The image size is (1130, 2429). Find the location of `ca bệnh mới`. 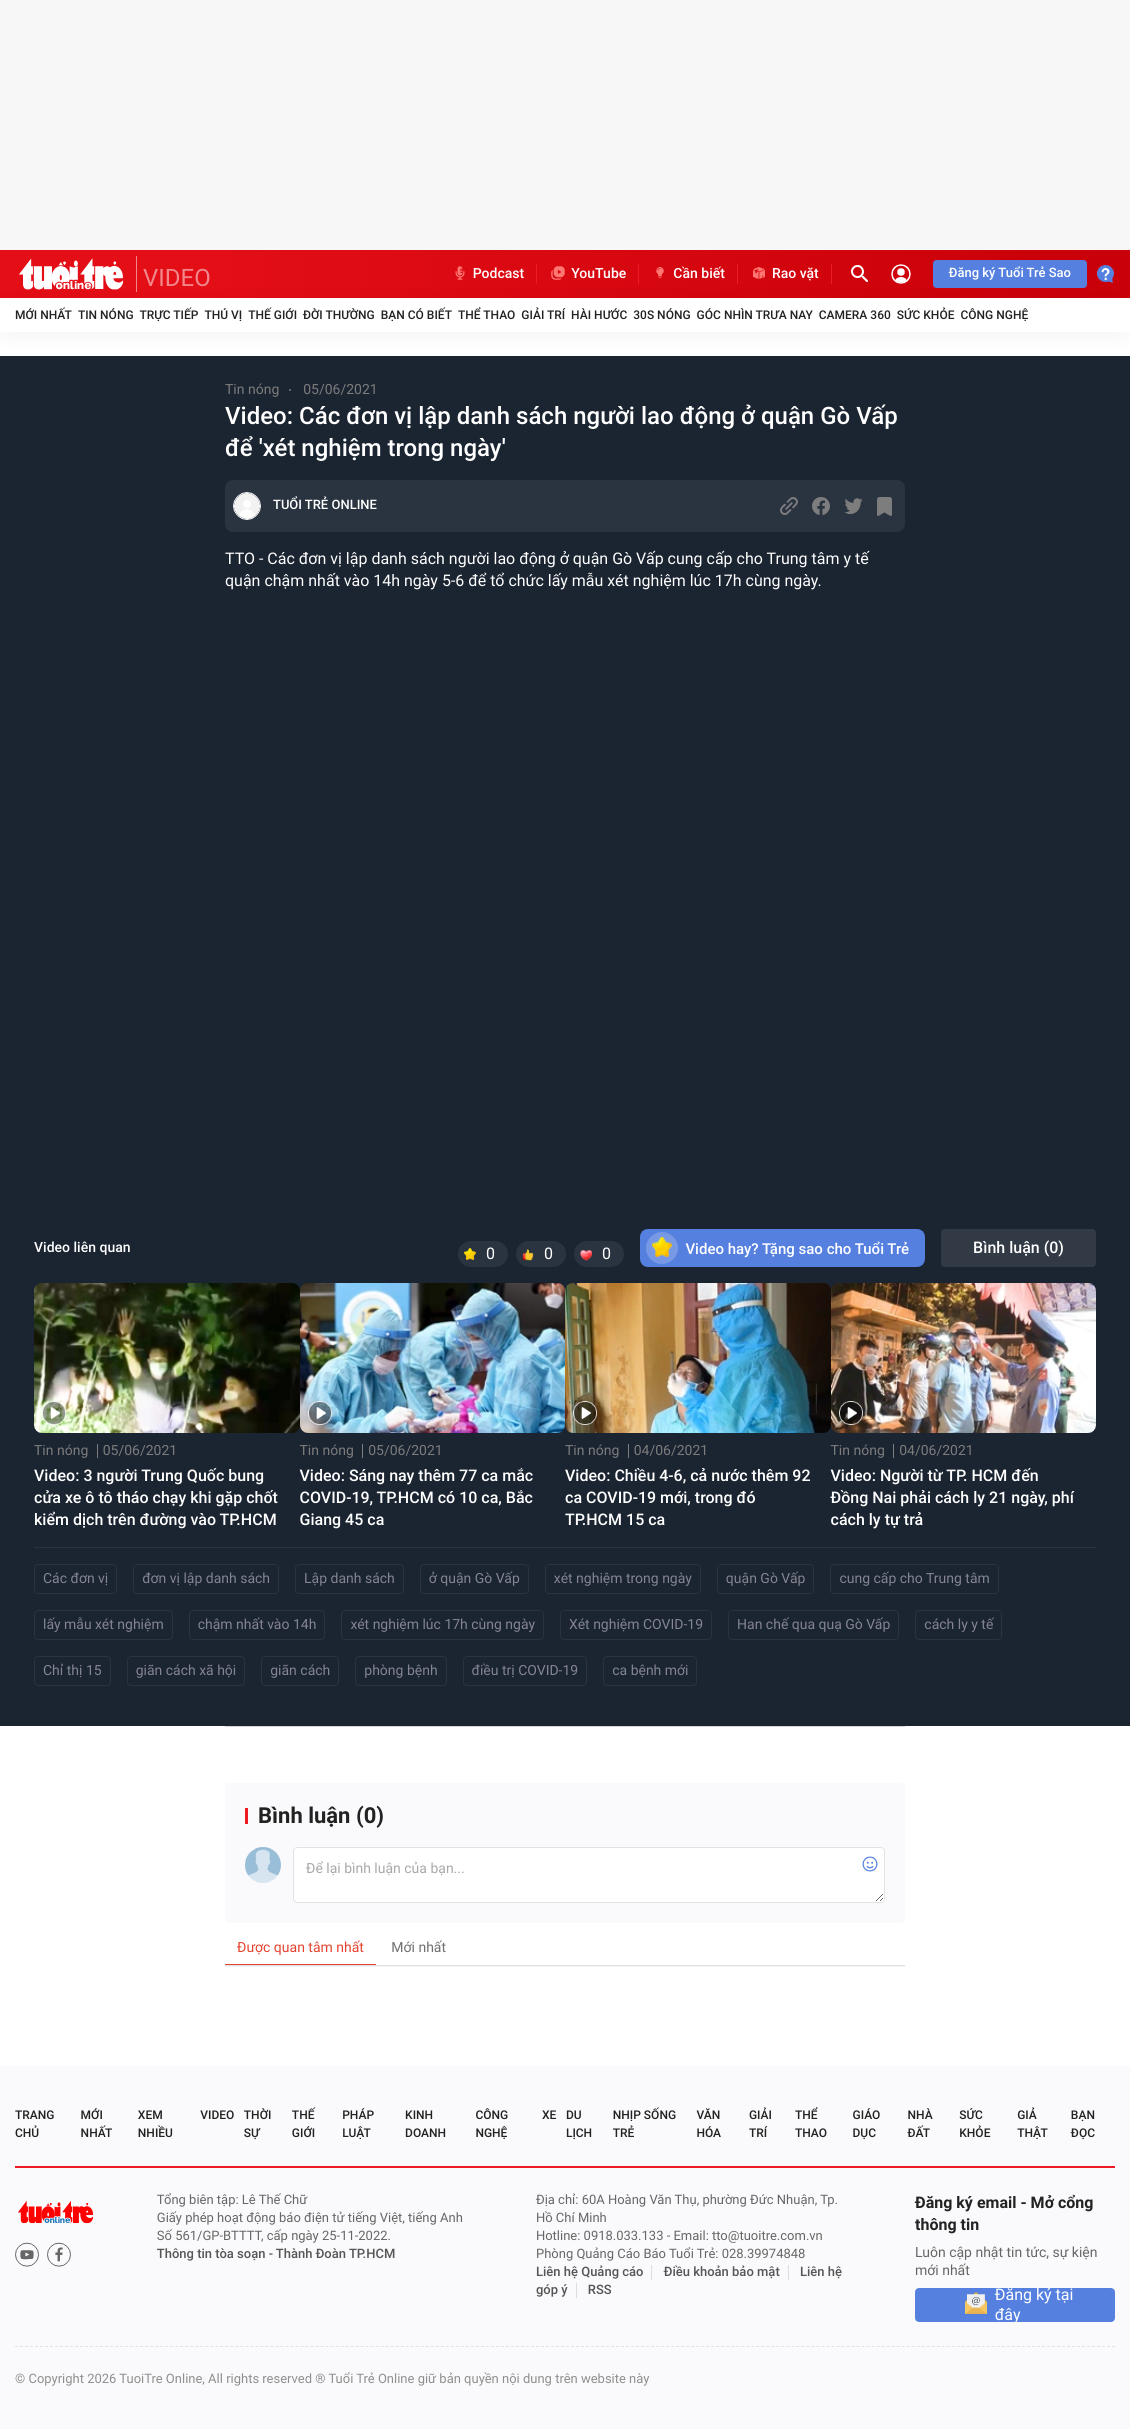

ca bệnh mới is located at coordinates (650, 1671).